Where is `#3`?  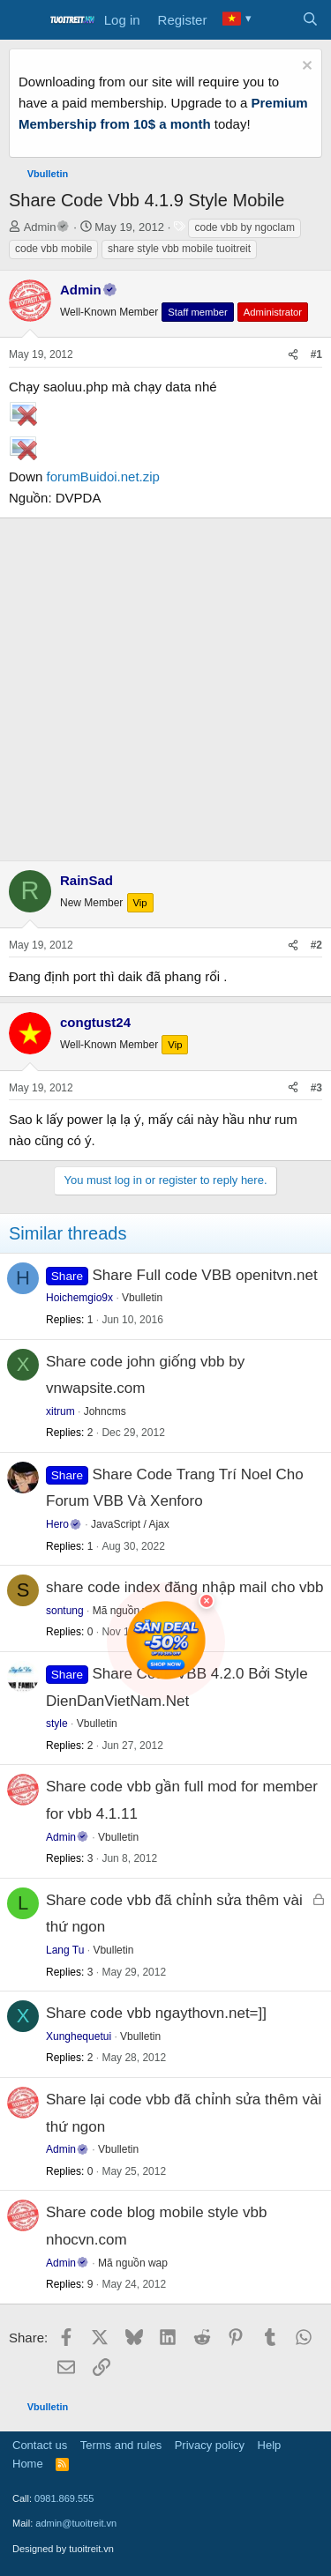 #3 is located at coordinates (316, 1088).